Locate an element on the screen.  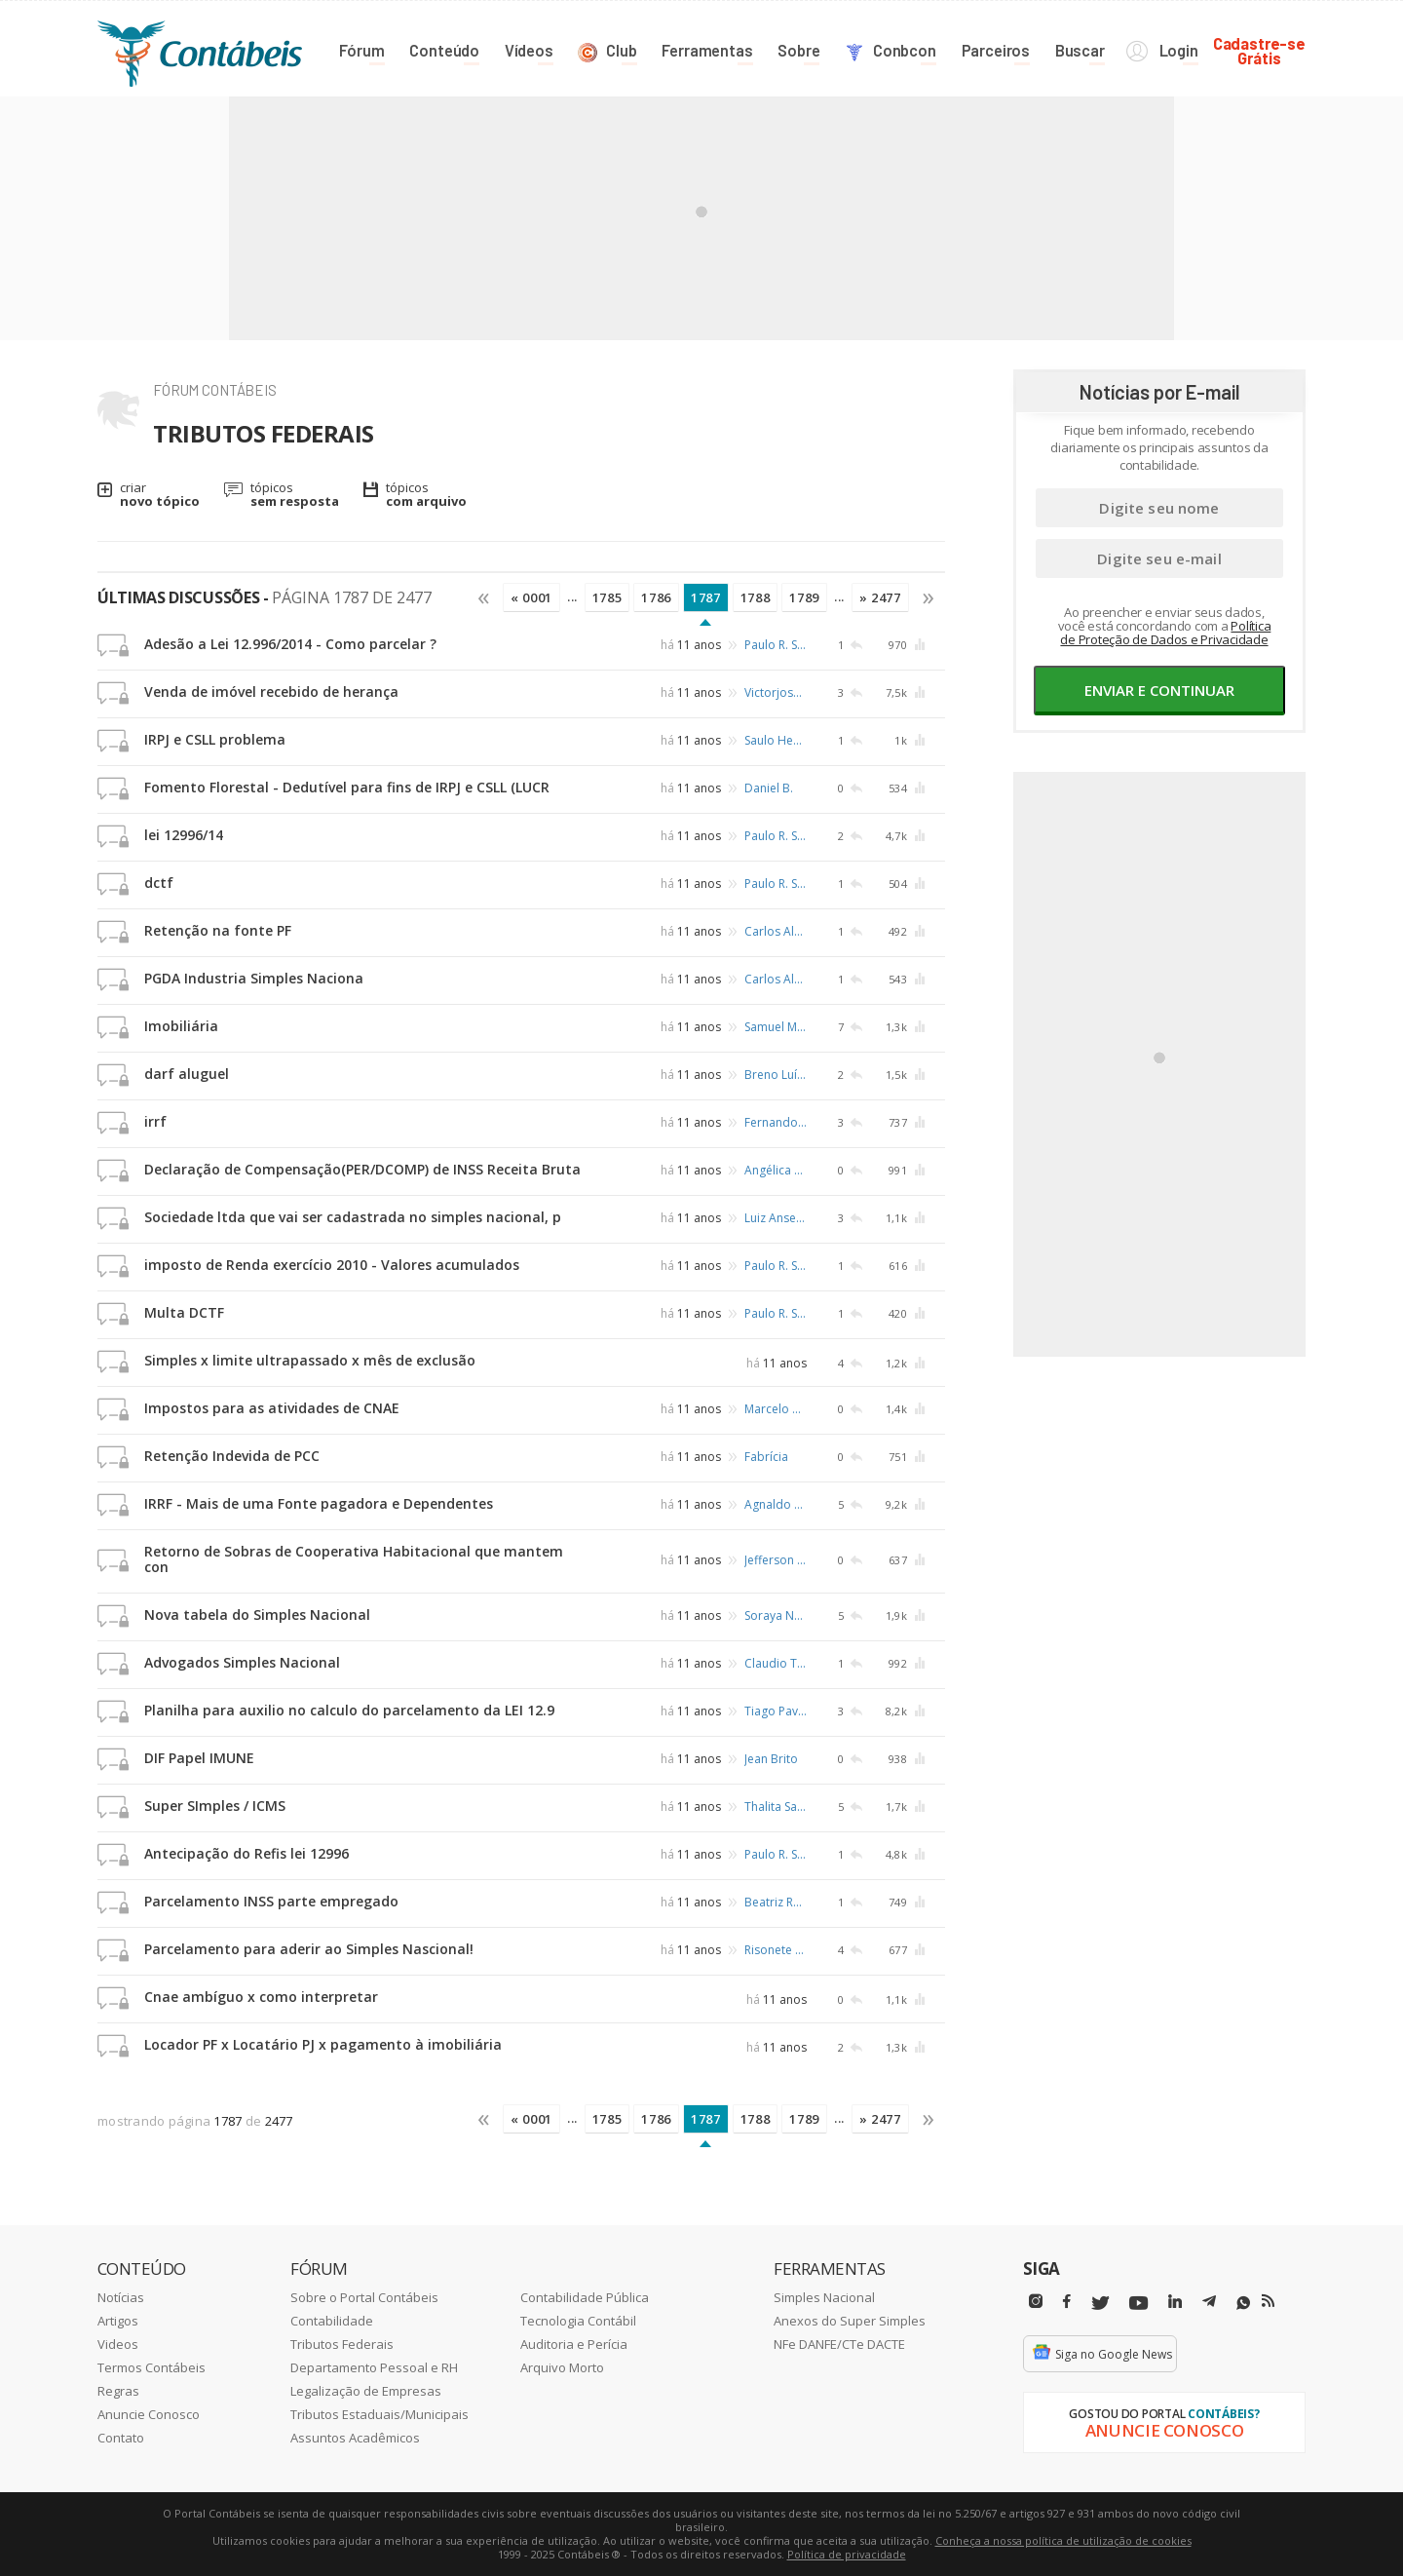
1785 is located at coordinates (607, 597).